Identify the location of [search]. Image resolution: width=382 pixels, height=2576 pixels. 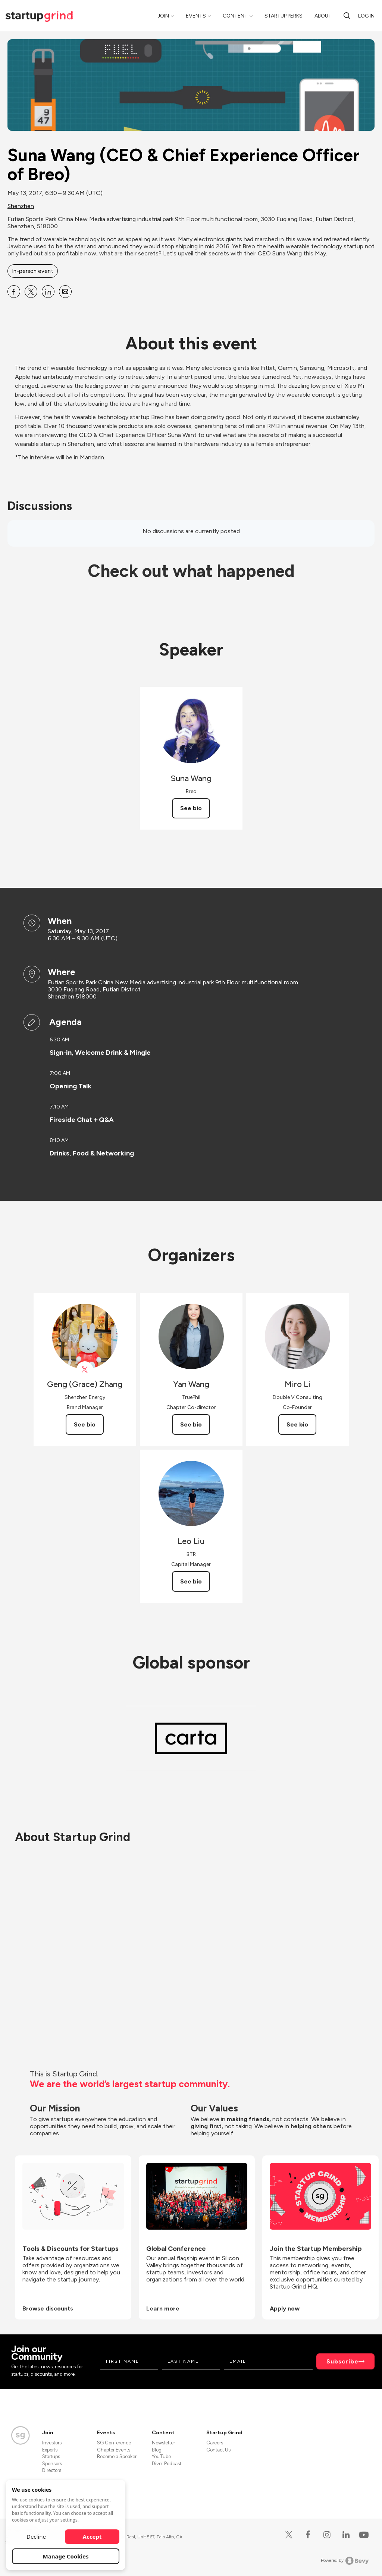
(347, 15).